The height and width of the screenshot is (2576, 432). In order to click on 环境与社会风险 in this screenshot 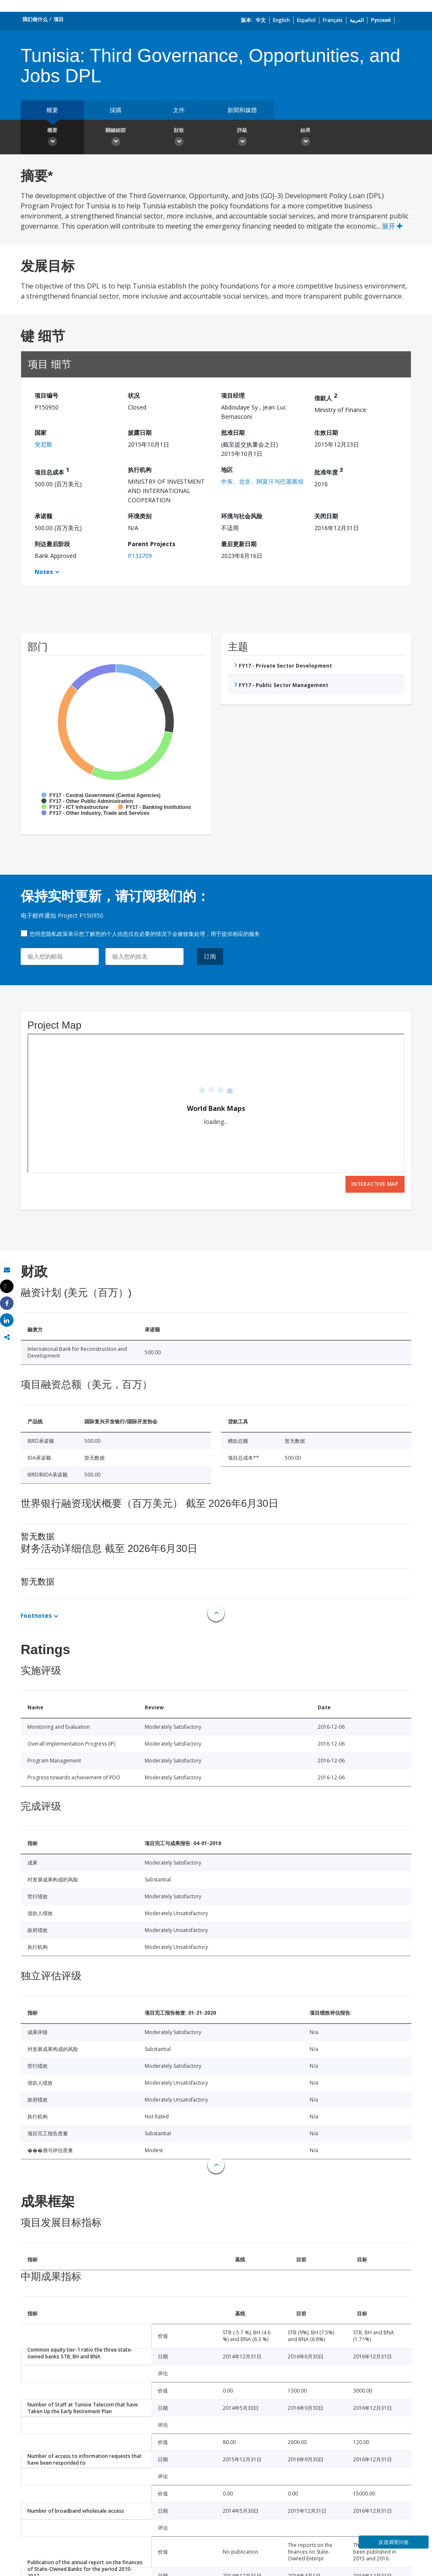, I will do `click(241, 516)`.